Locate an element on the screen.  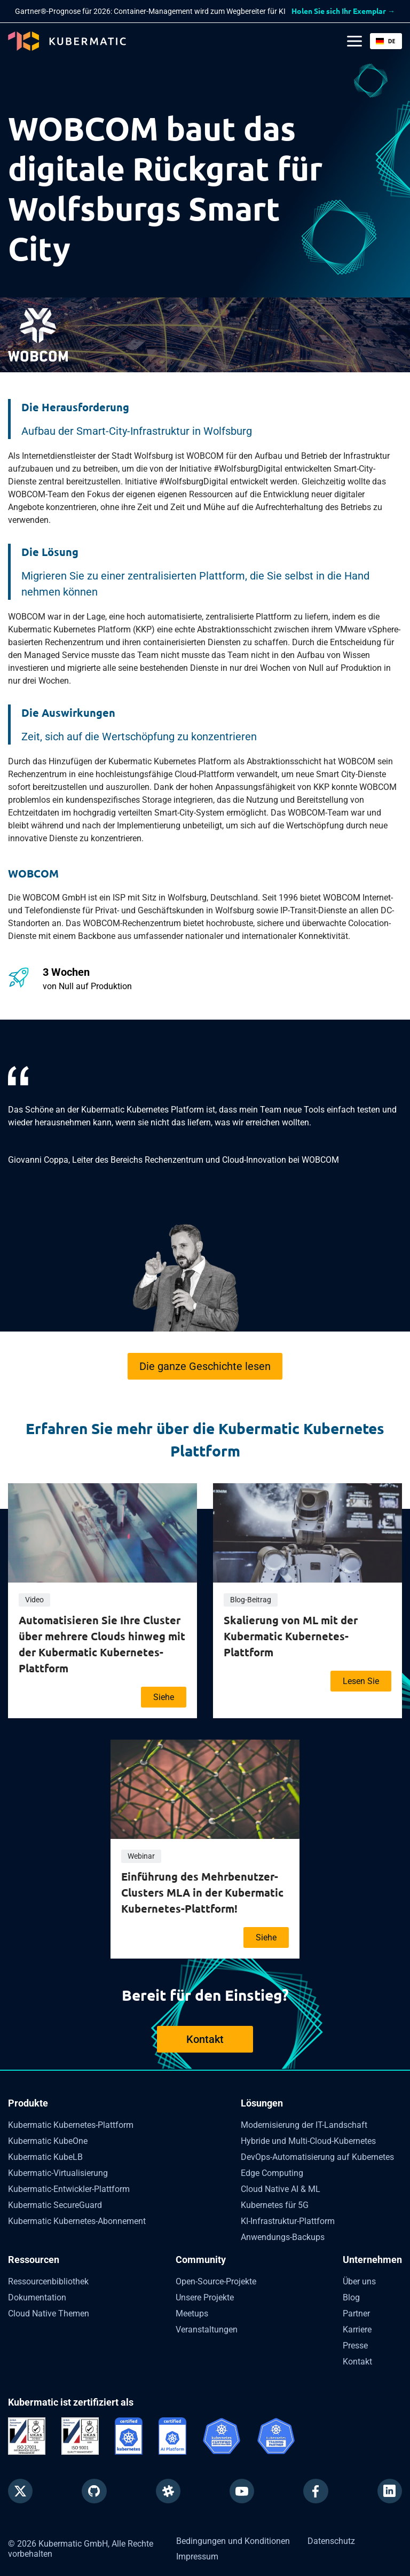
Partner is located at coordinates (356, 2313).